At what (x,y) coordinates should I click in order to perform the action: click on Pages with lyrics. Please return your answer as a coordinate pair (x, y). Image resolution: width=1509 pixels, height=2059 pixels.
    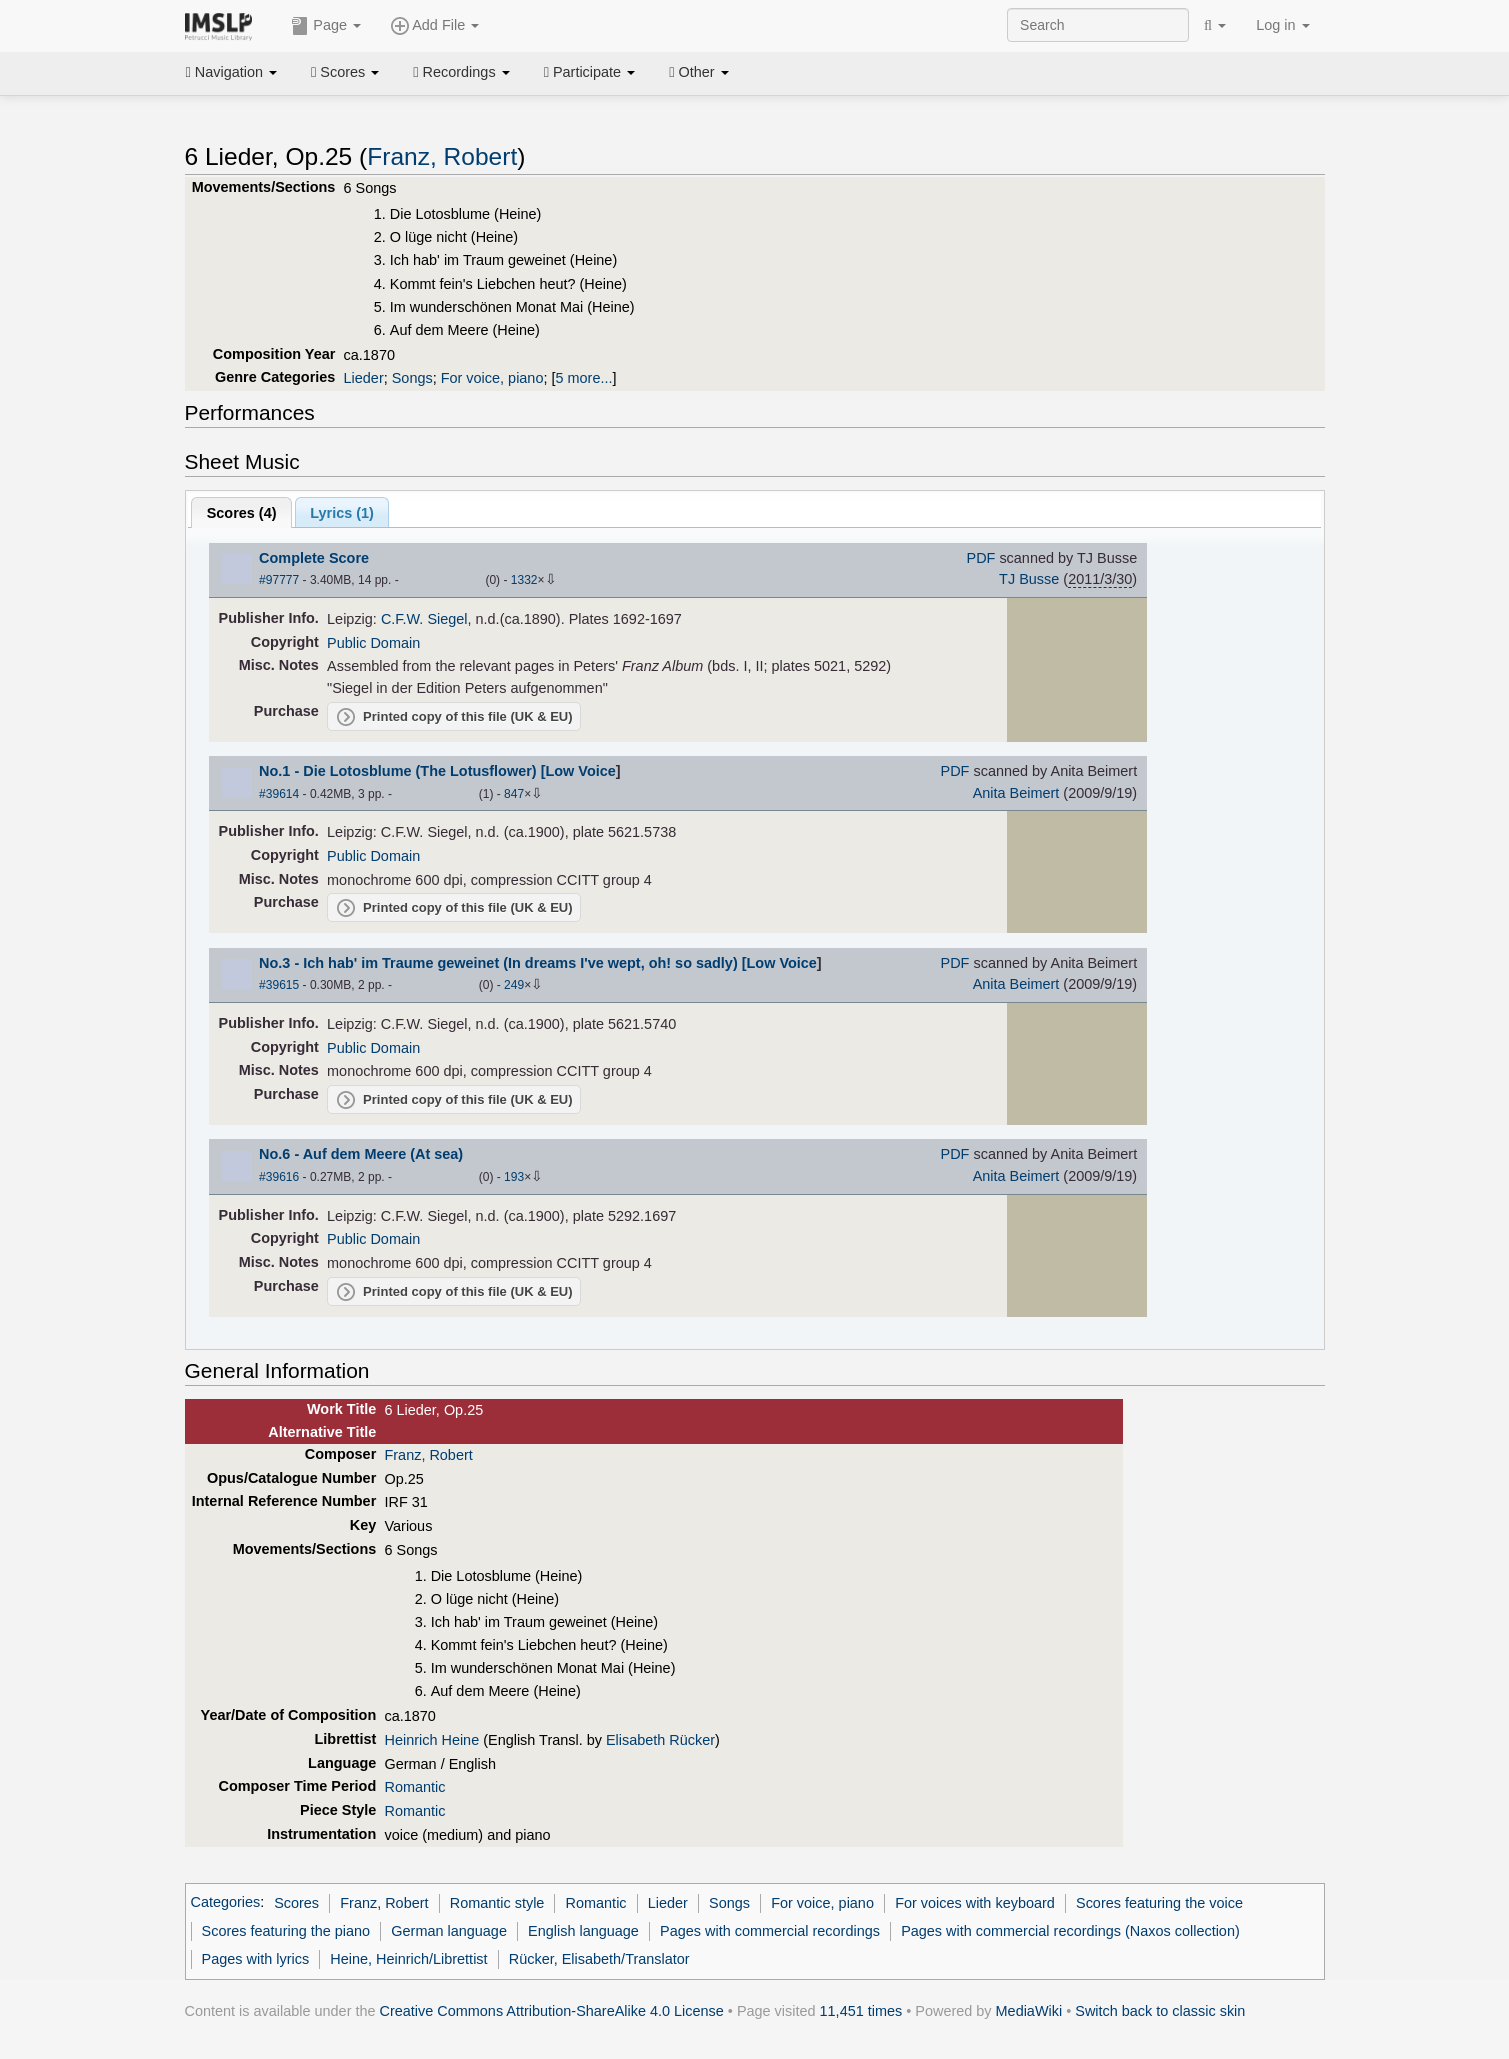
    Looking at the image, I should click on (256, 1959).